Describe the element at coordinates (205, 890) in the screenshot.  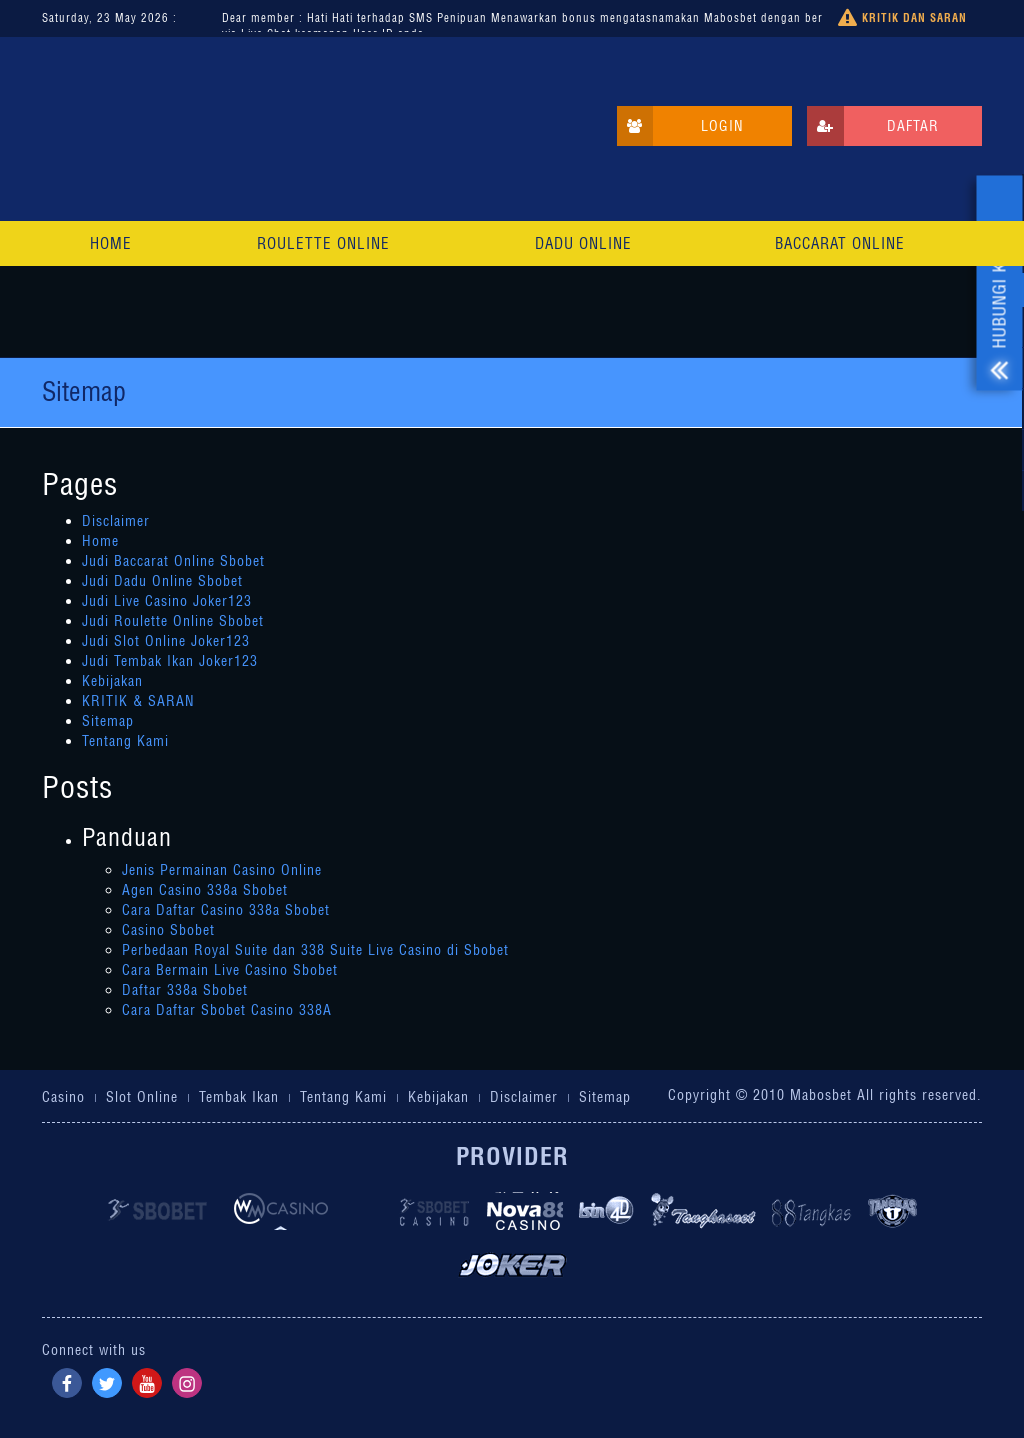
I see `Agen Casino 338a Sbobet` at that location.